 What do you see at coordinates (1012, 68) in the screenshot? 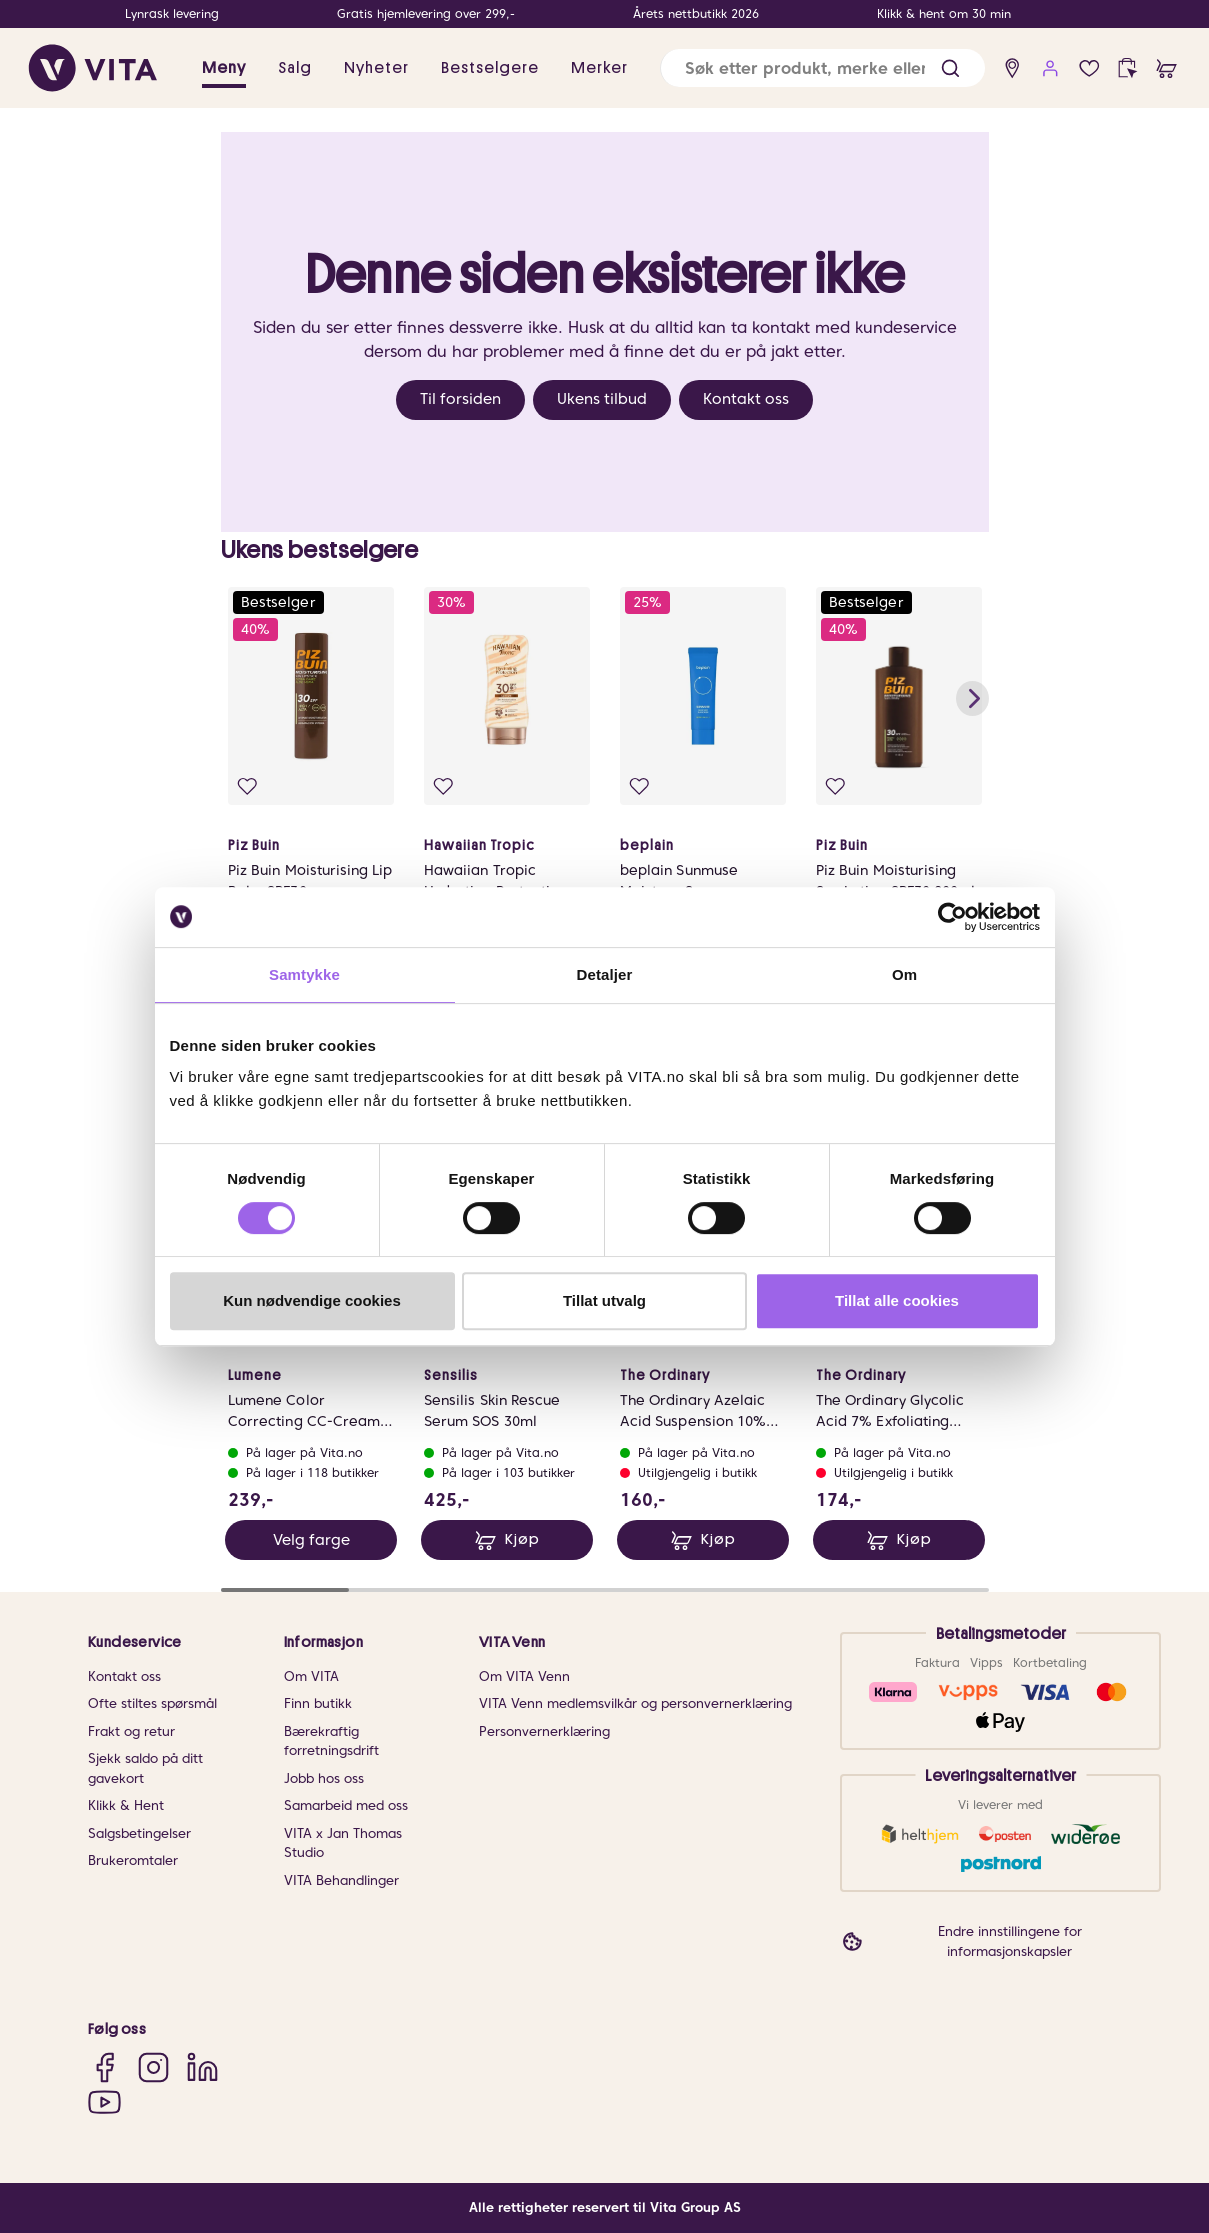
I see `[find store]` at bounding box center [1012, 68].